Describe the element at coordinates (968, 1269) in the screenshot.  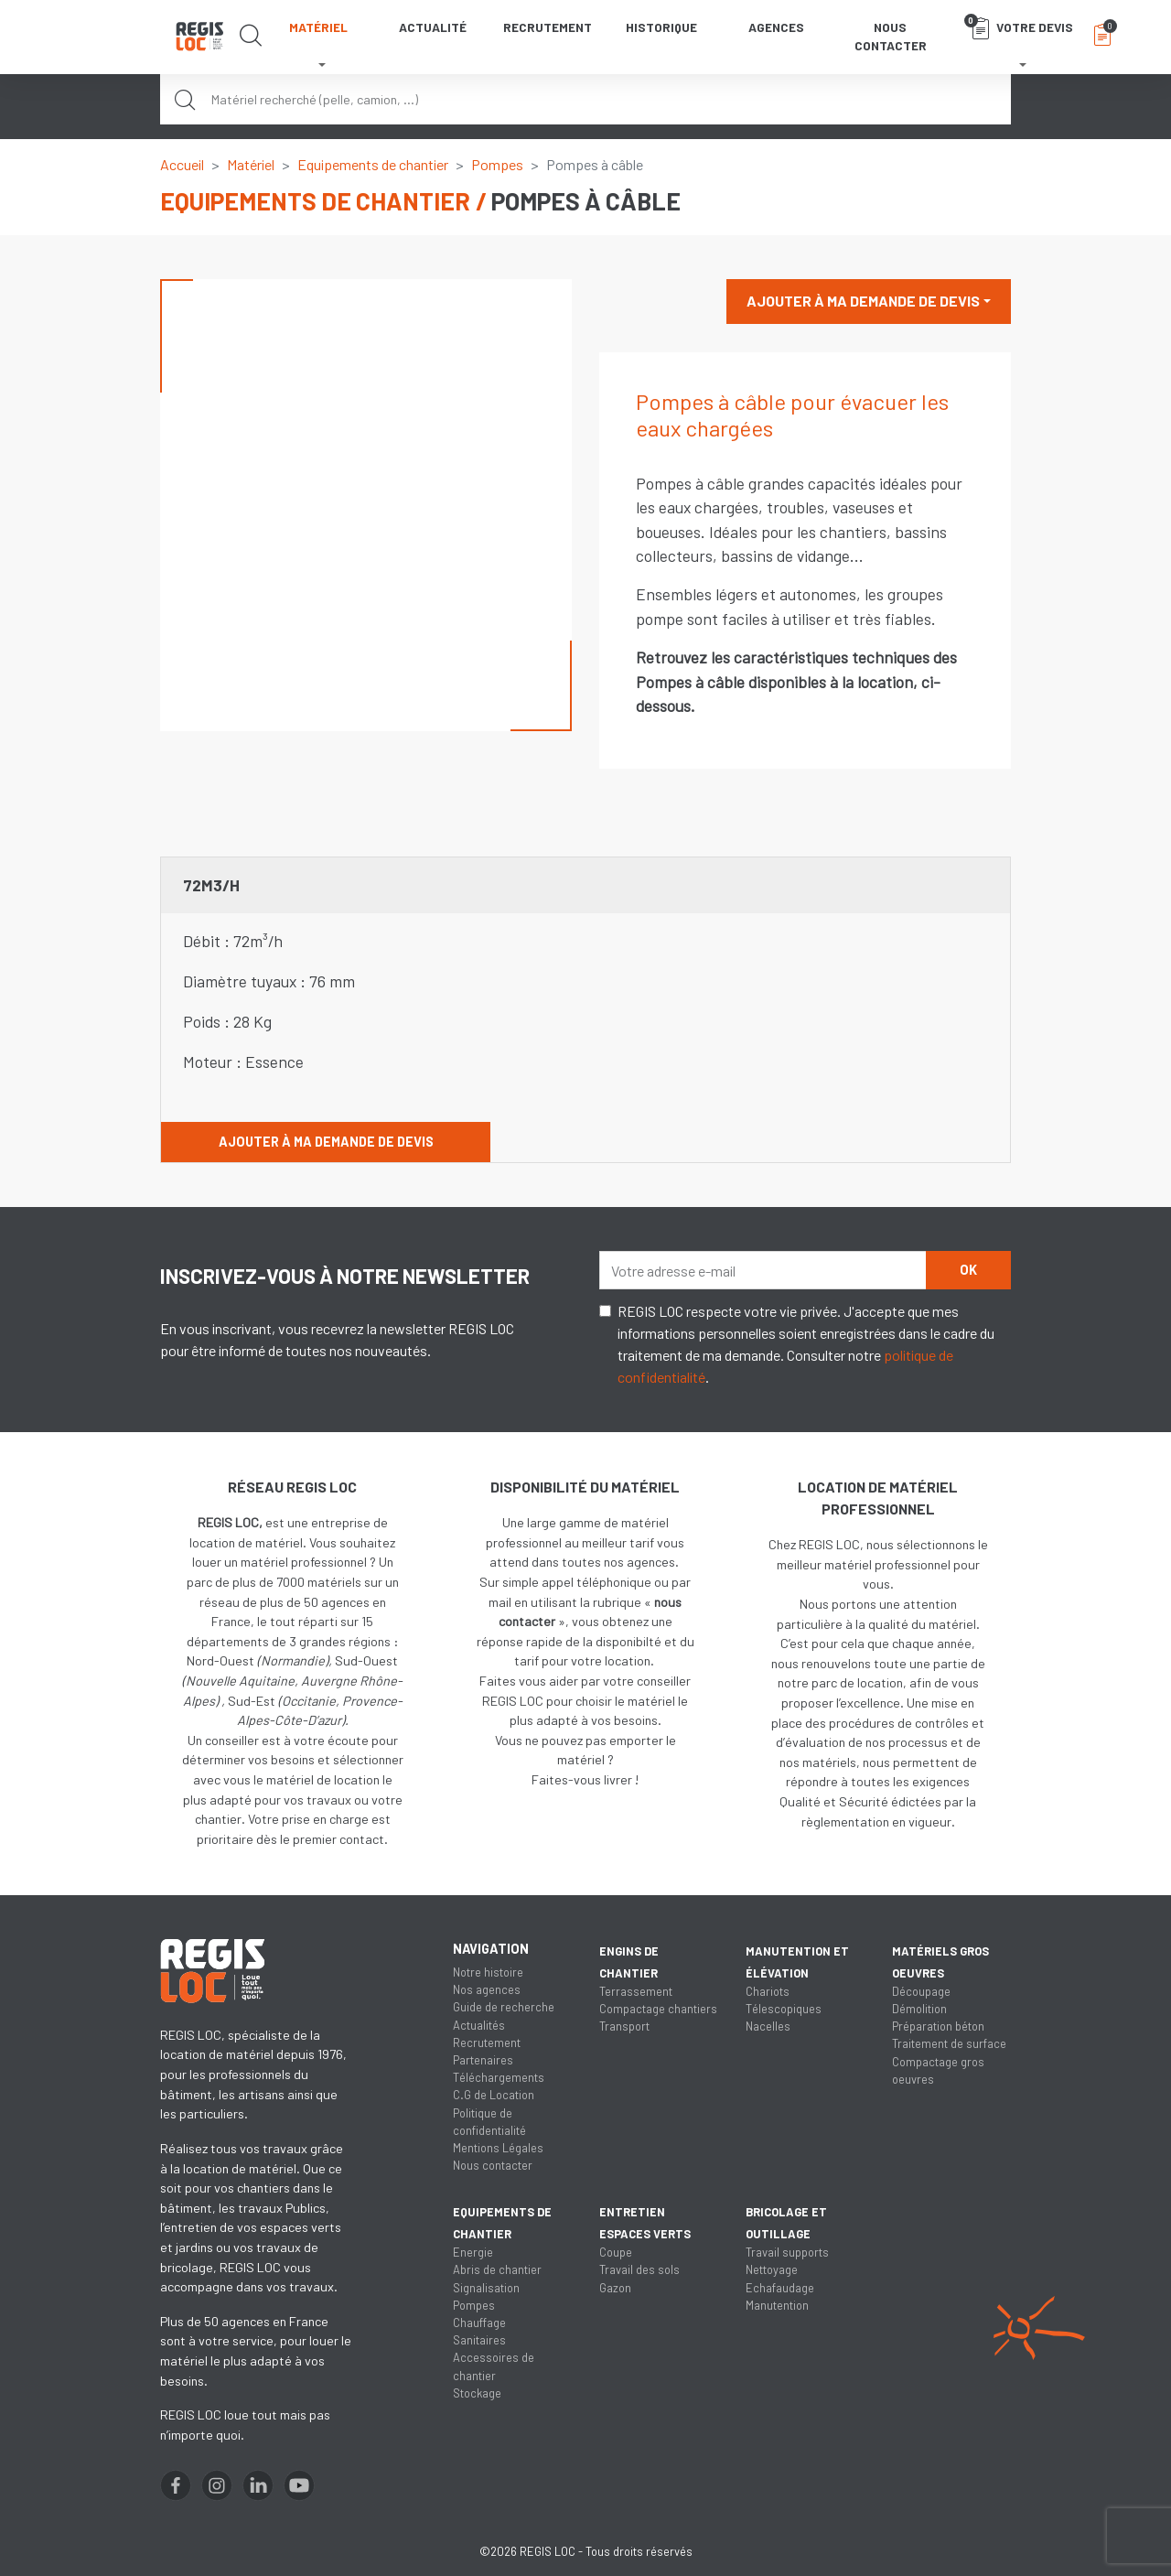
I see `OK` at that location.